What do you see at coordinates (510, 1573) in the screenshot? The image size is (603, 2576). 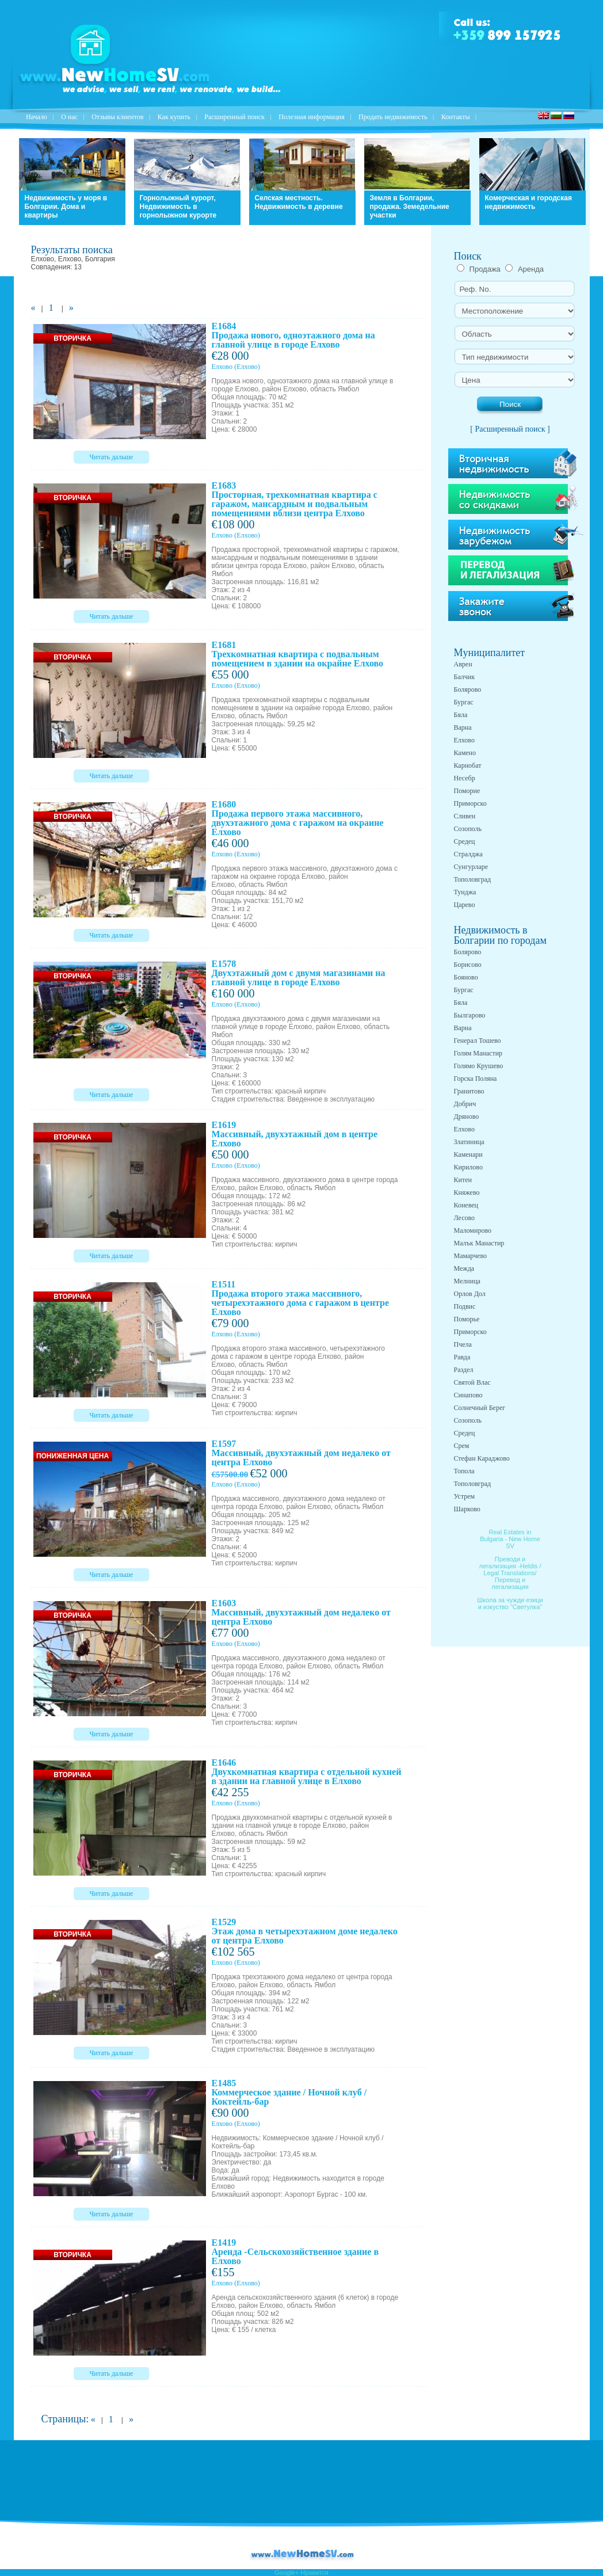 I see `Преводи и легализация -Heldis / Legal Translations/ Перевод и легализация` at bounding box center [510, 1573].